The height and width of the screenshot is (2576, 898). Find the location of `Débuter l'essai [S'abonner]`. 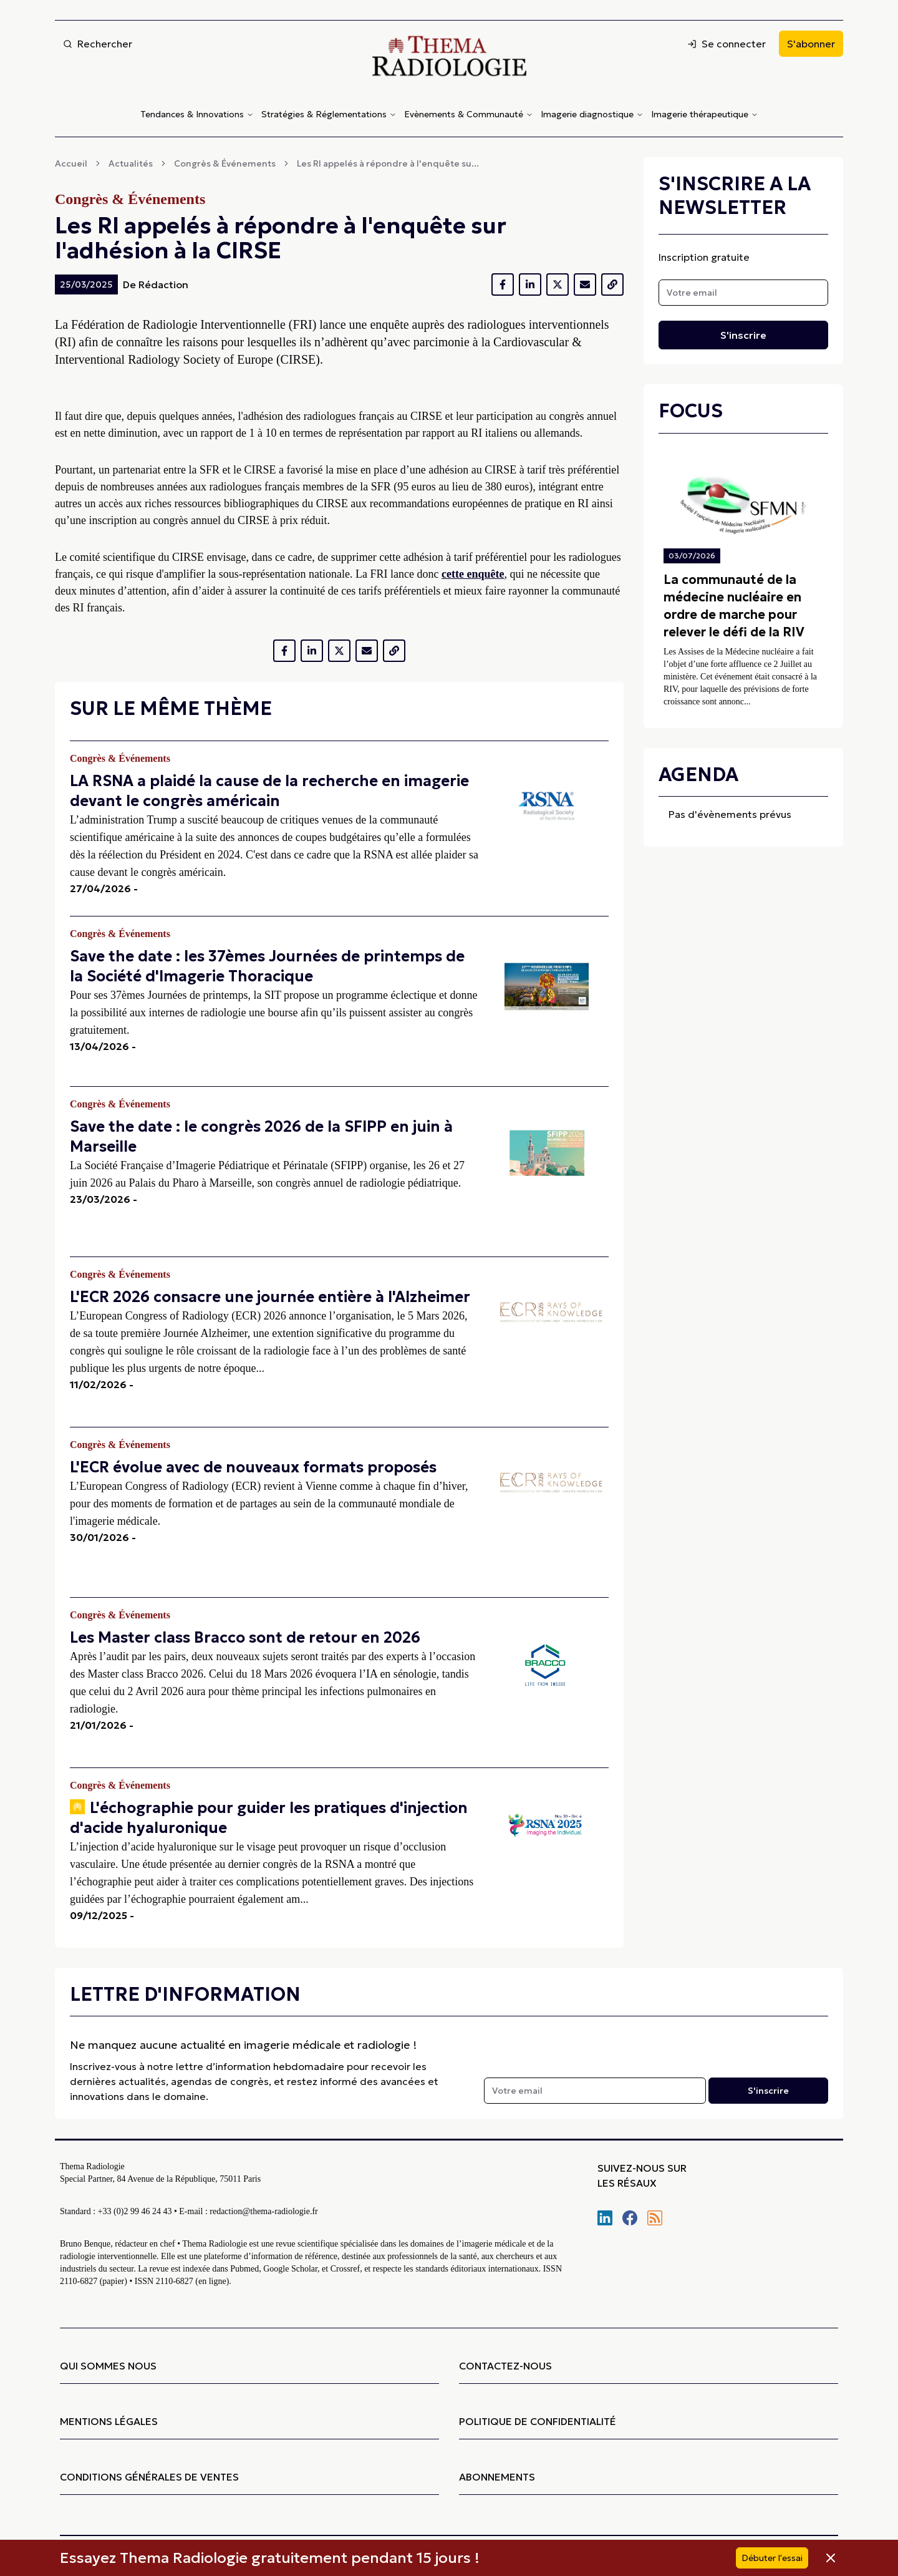

Débuter l'essai [S'abonner] is located at coordinates (772, 2558).